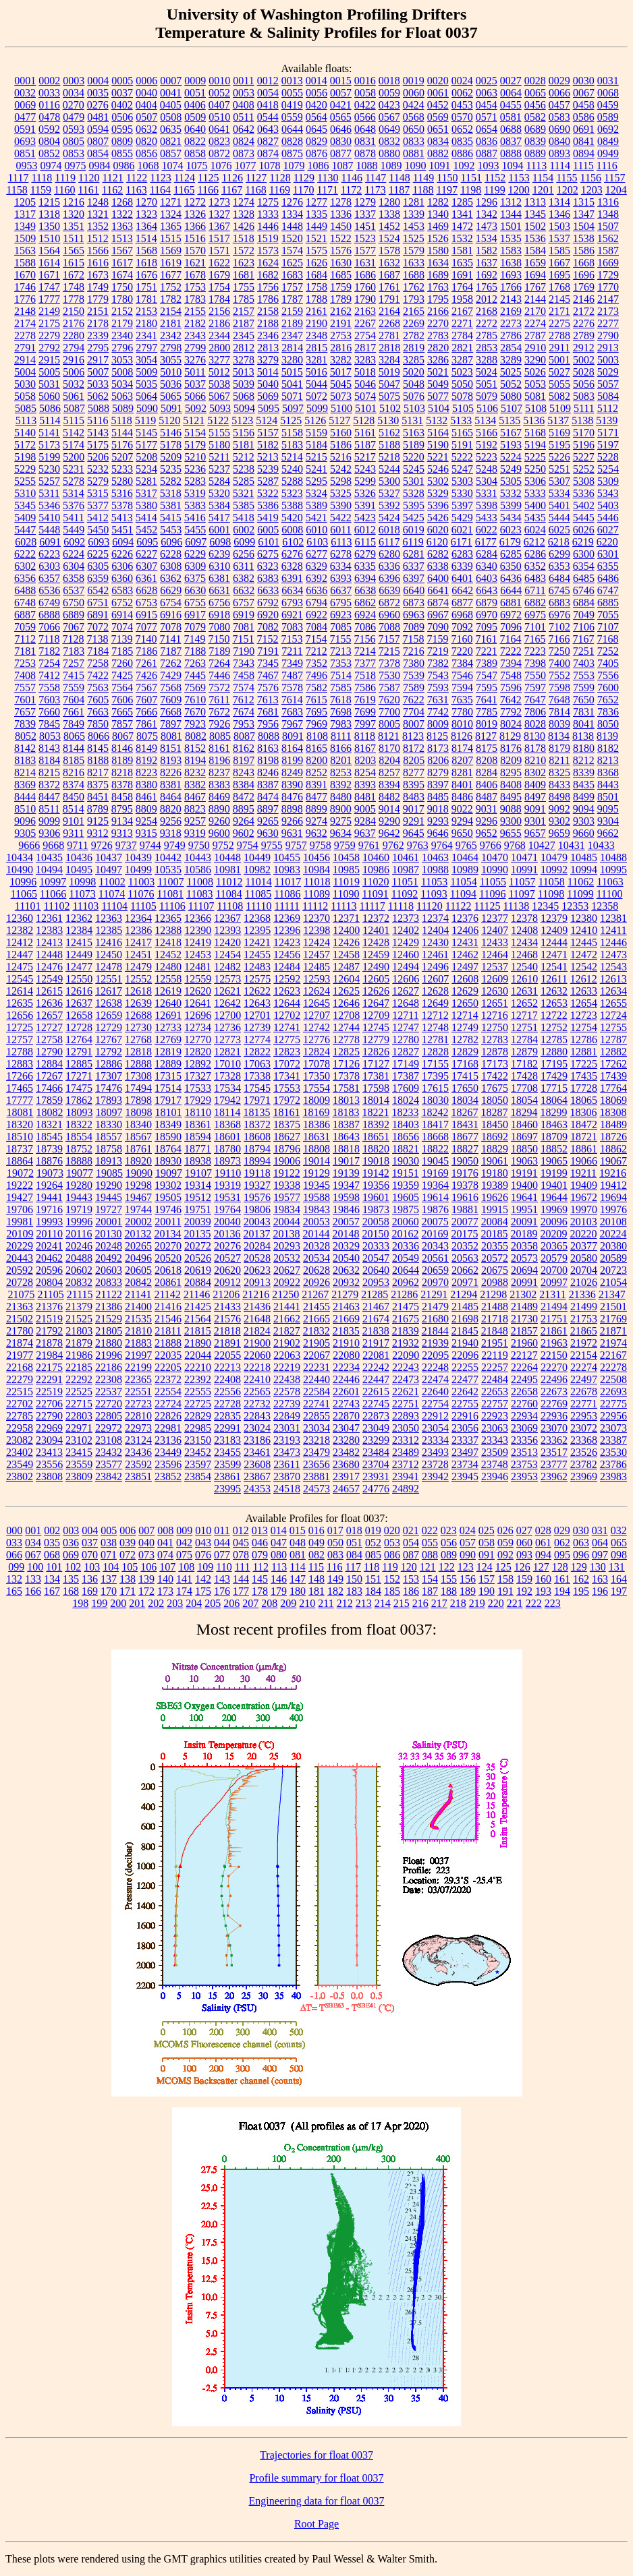 Image resolution: width=633 pixels, height=2576 pixels. I want to click on 6884, so click(584, 602).